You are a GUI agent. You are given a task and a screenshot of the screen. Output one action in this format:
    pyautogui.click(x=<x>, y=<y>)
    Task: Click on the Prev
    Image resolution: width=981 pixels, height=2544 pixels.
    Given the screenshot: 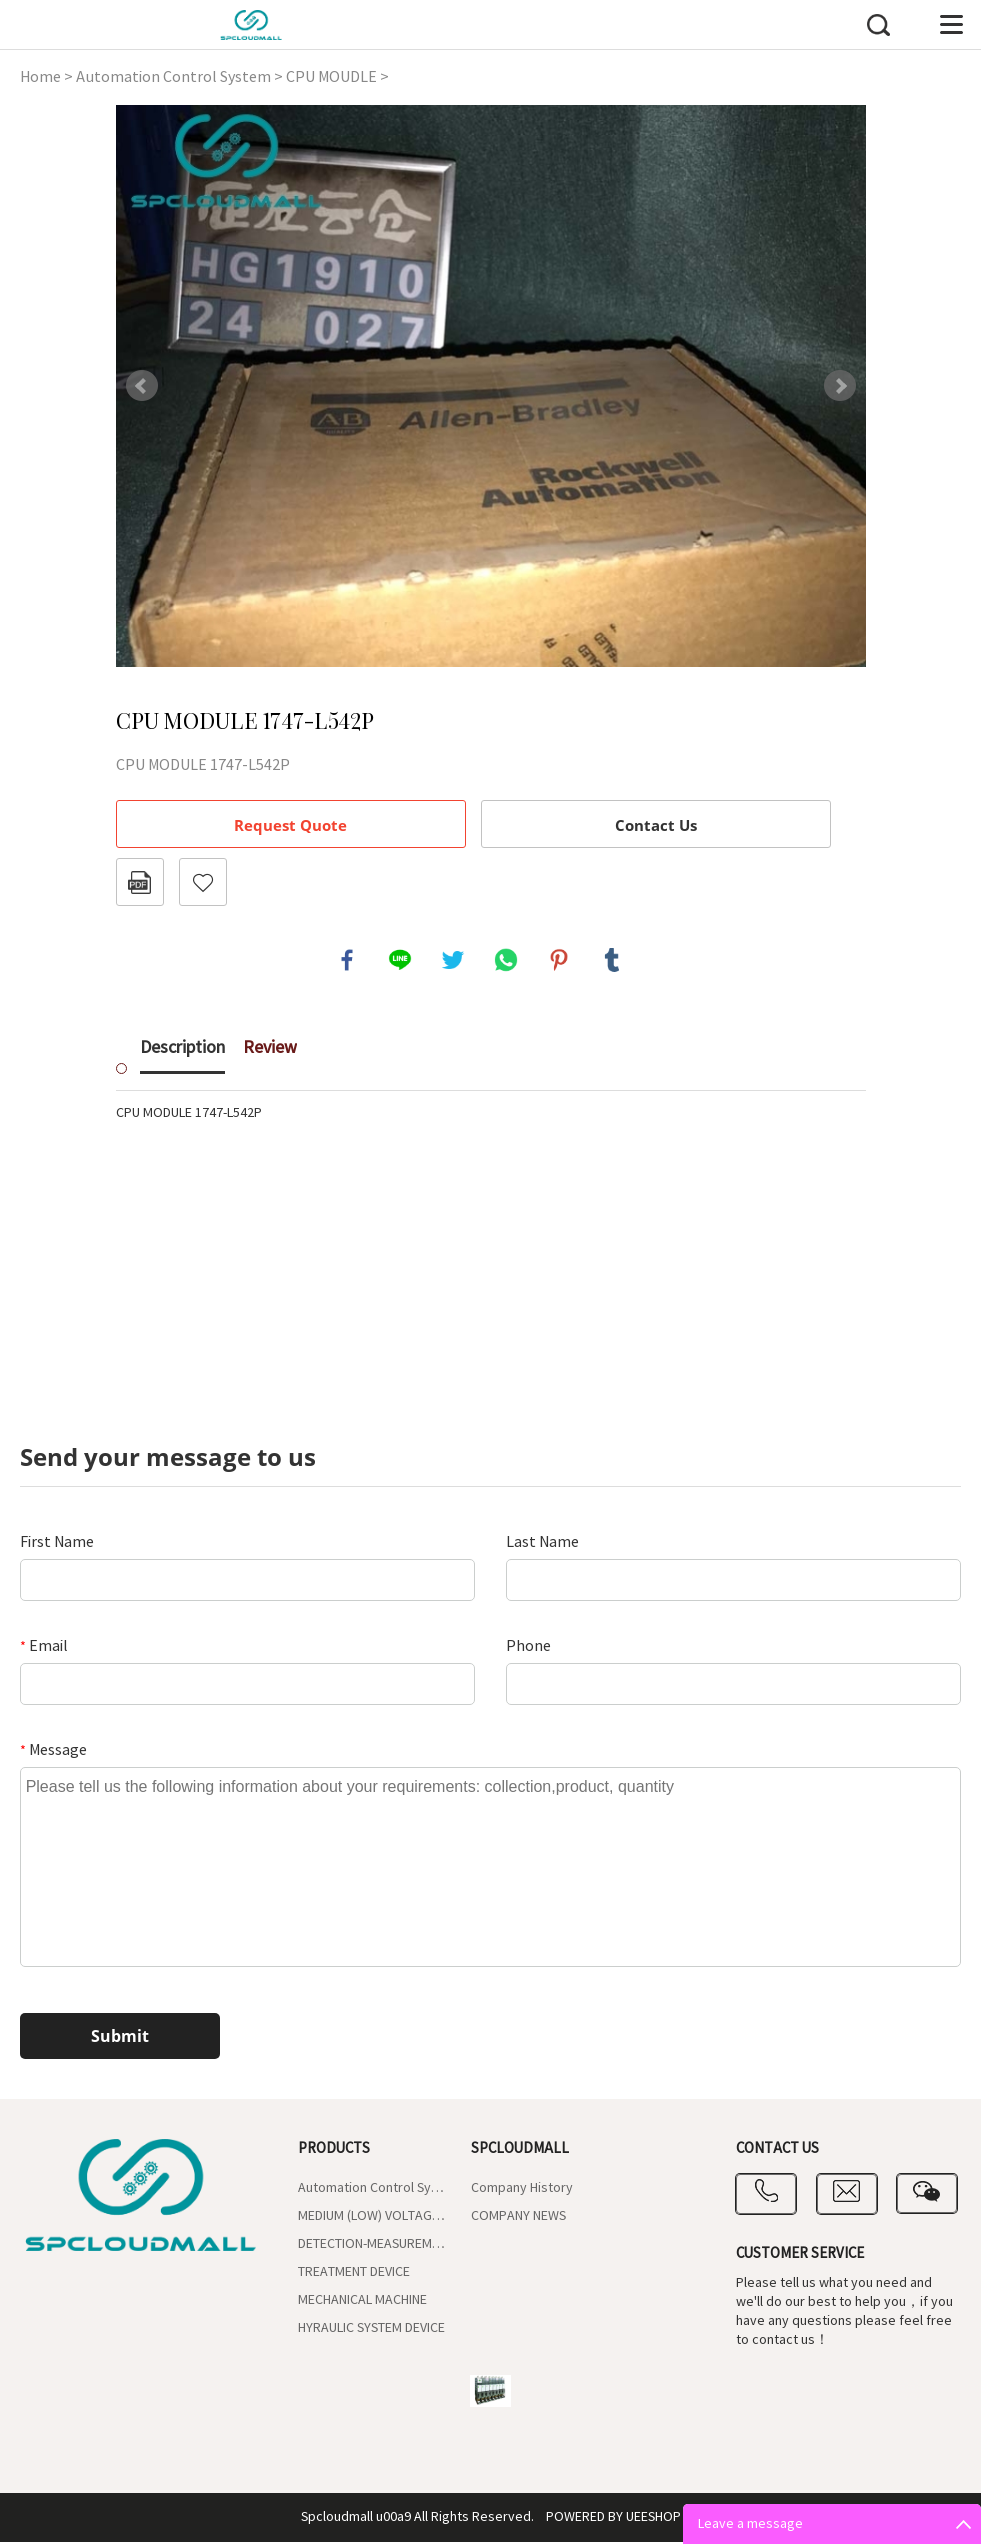 What is the action you would take?
    pyautogui.click(x=142, y=386)
    